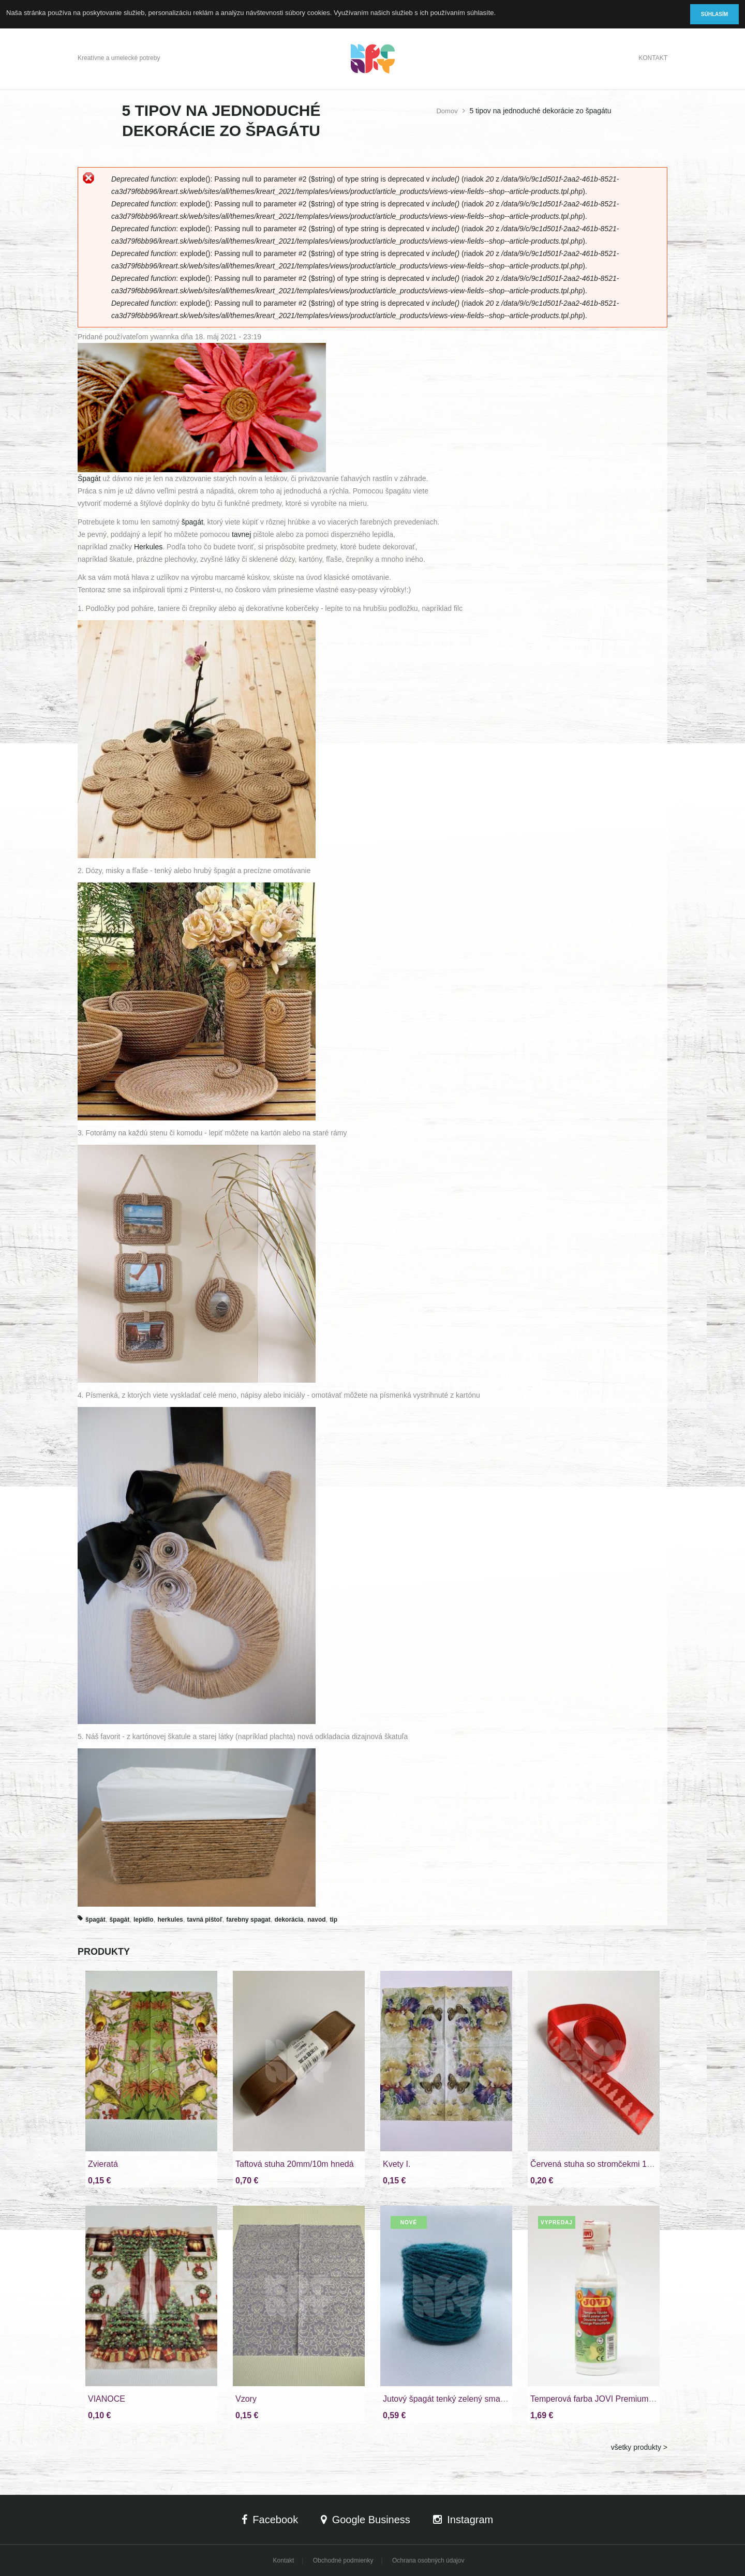  I want to click on Červená stuha so stromčekmi 15mm, so click(597, 2164).